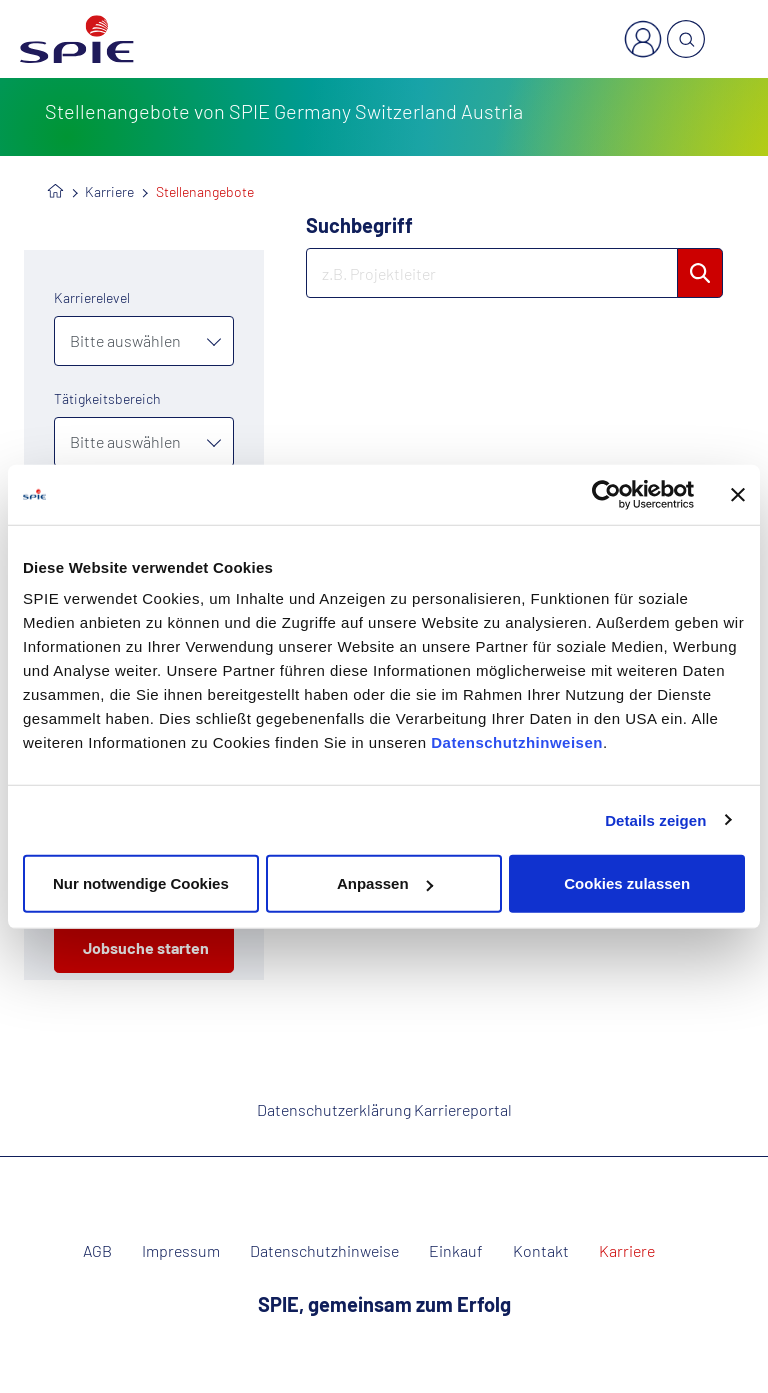  What do you see at coordinates (359, 225) in the screenshot?
I see `Suchbegriff` at bounding box center [359, 225].